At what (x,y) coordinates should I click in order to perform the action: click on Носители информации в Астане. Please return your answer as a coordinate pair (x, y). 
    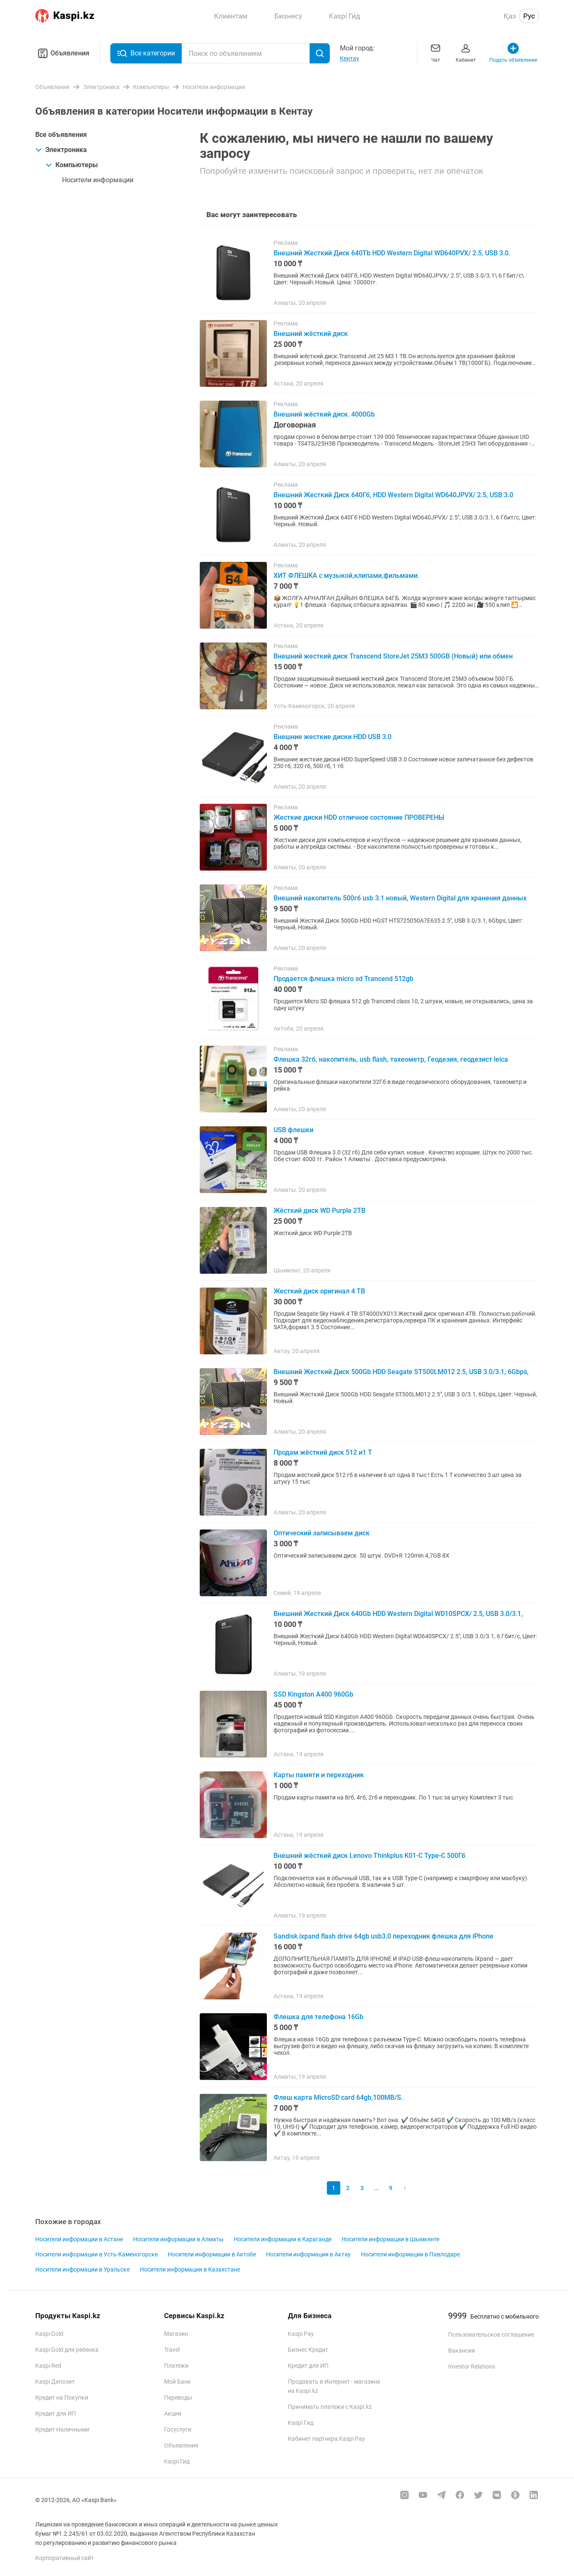
    Looking at the image, I should click on (79, 2239).